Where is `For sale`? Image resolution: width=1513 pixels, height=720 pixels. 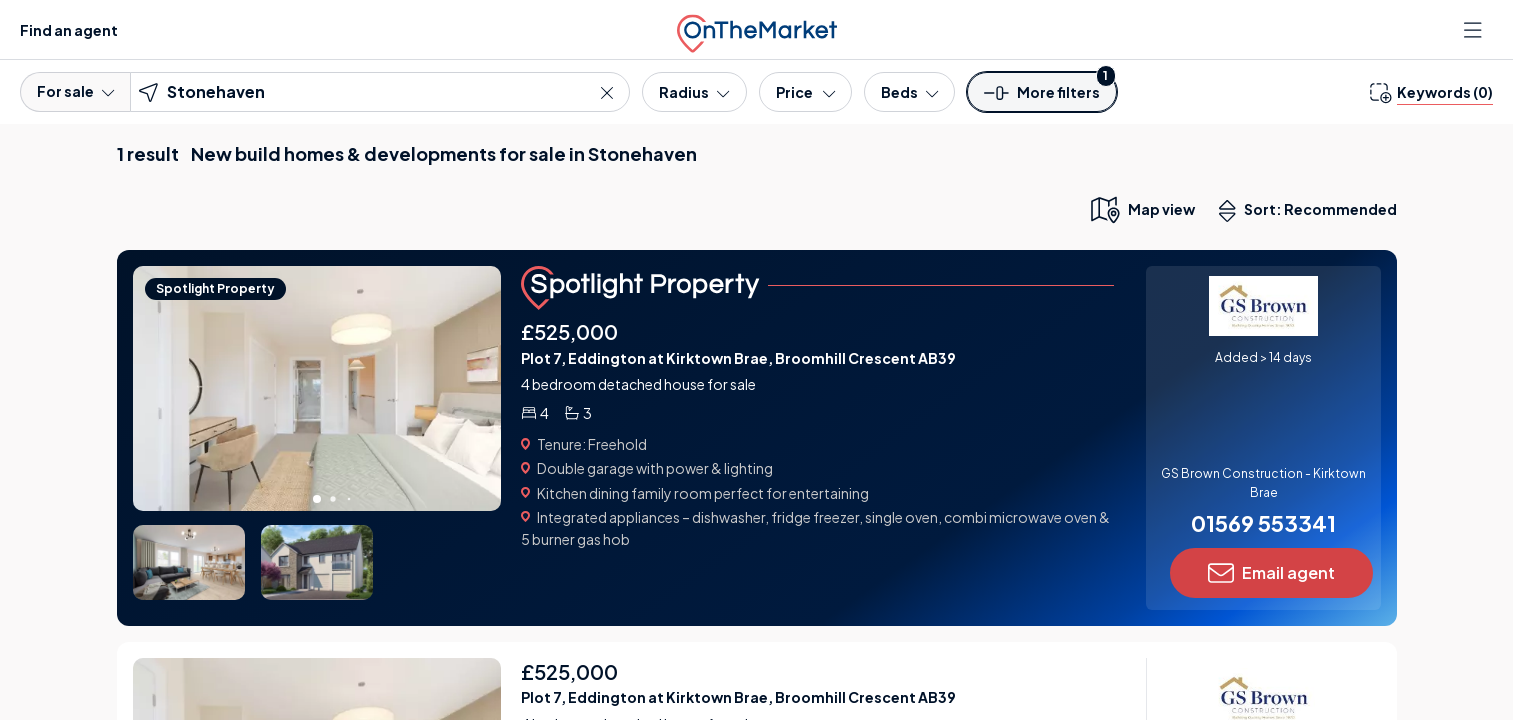 For sale is located at coordinates (75, 91).